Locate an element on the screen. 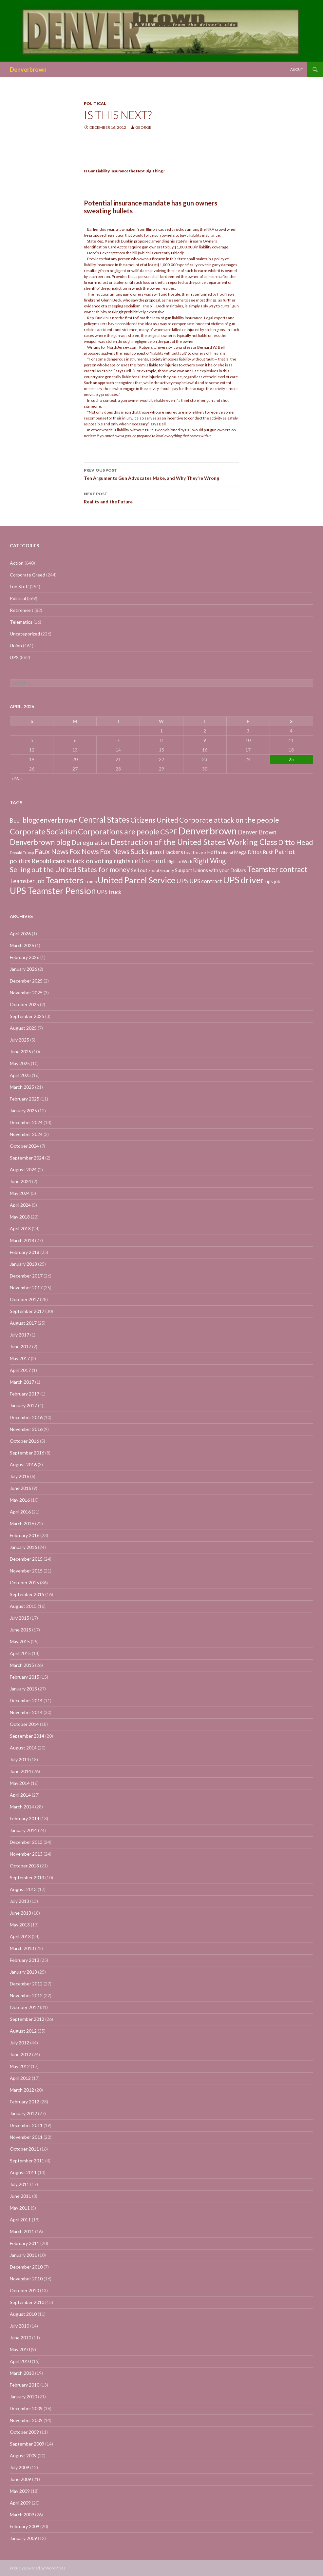 This screenshot has width=323, height=2576. Action is located at coordinates (17, 563).